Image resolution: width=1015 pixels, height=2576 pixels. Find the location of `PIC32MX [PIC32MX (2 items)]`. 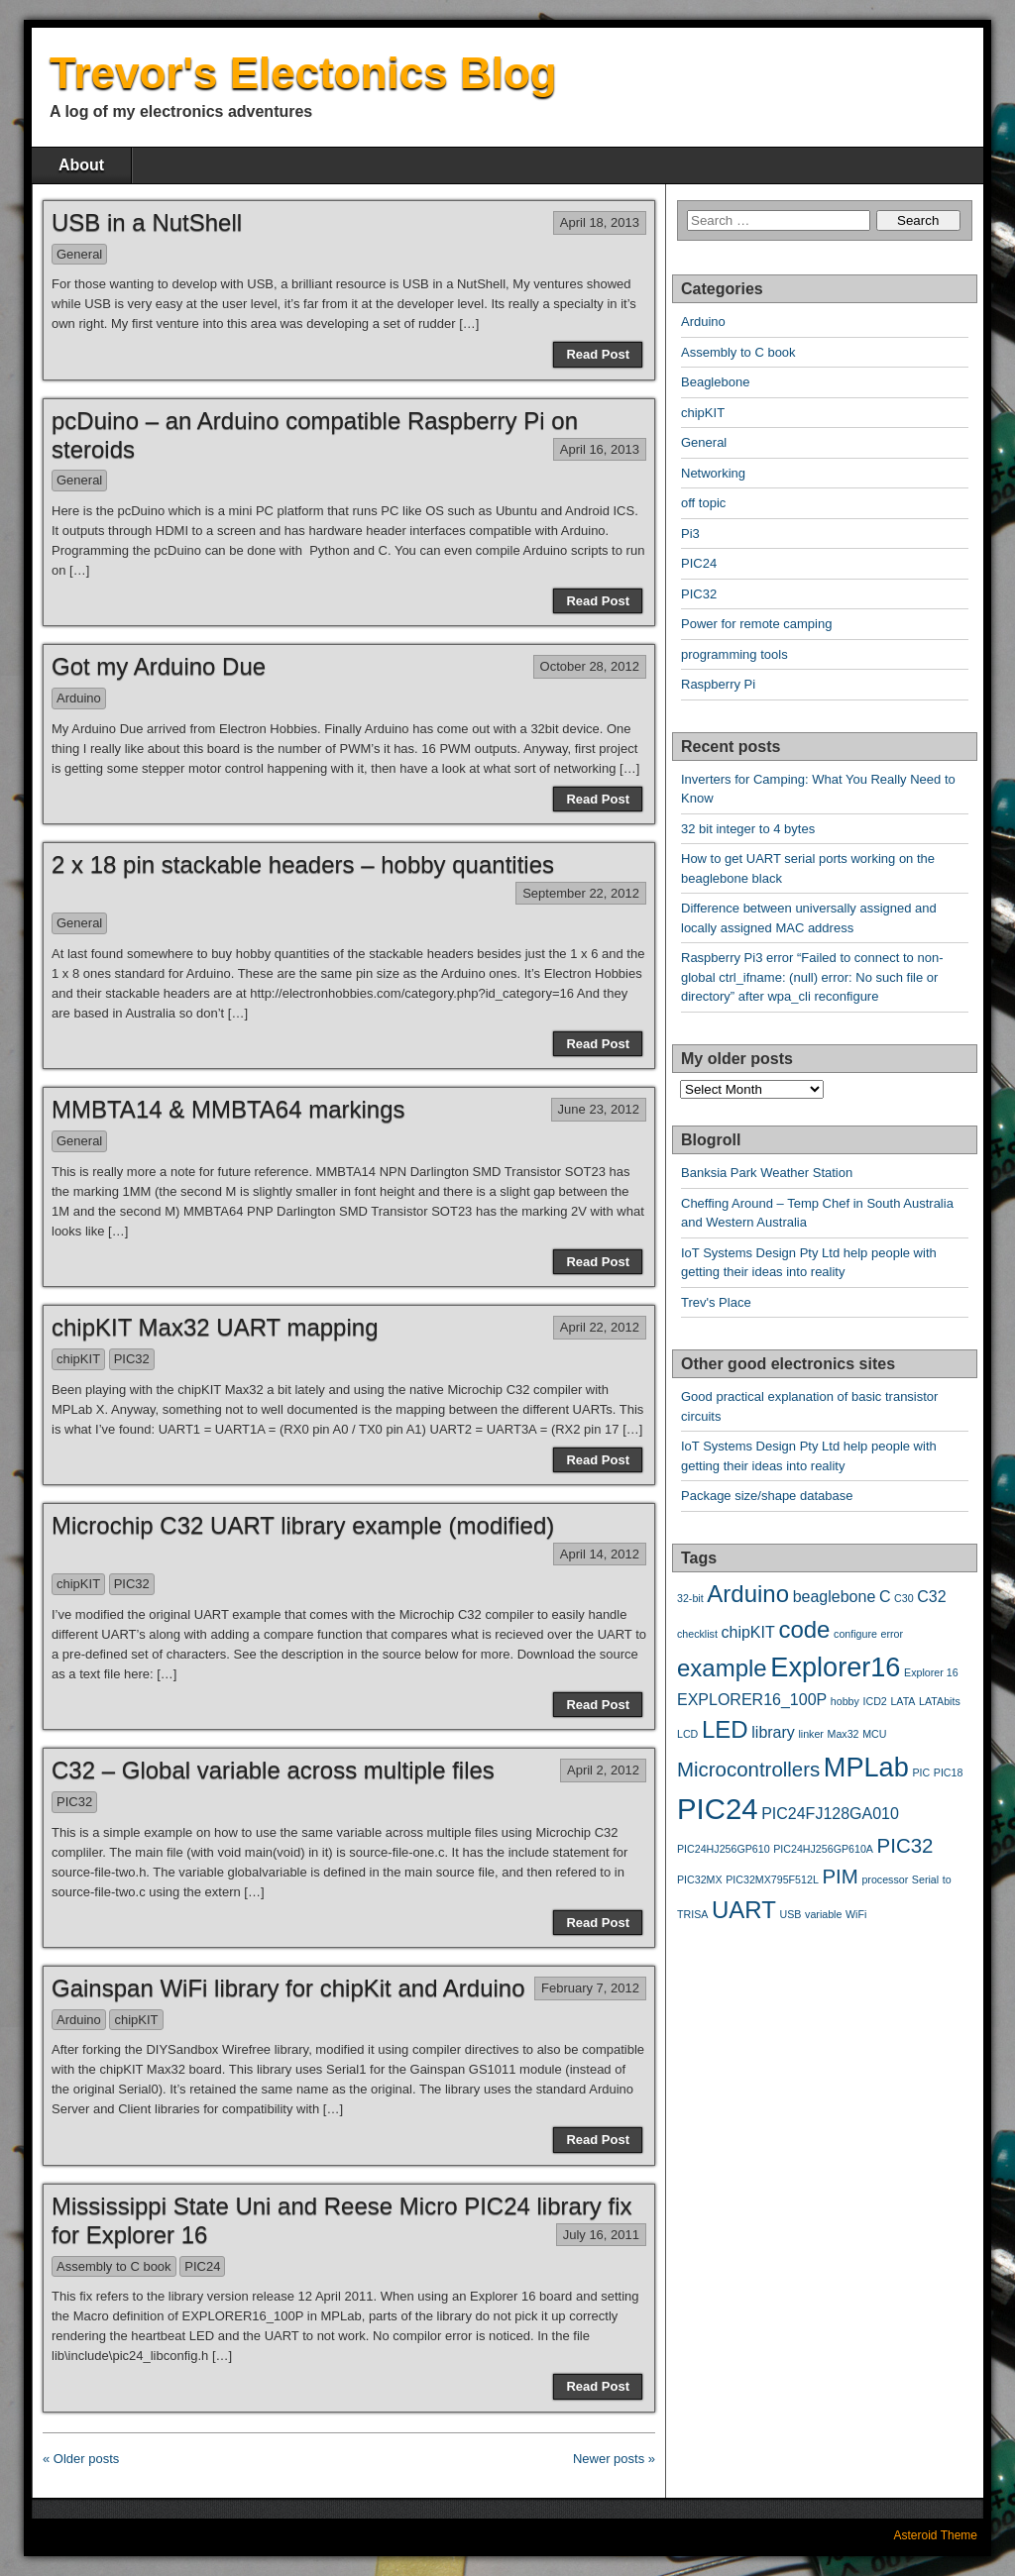

PIC32MX [PIC32MX (2 items)] is located at coordinates (700, 1879).